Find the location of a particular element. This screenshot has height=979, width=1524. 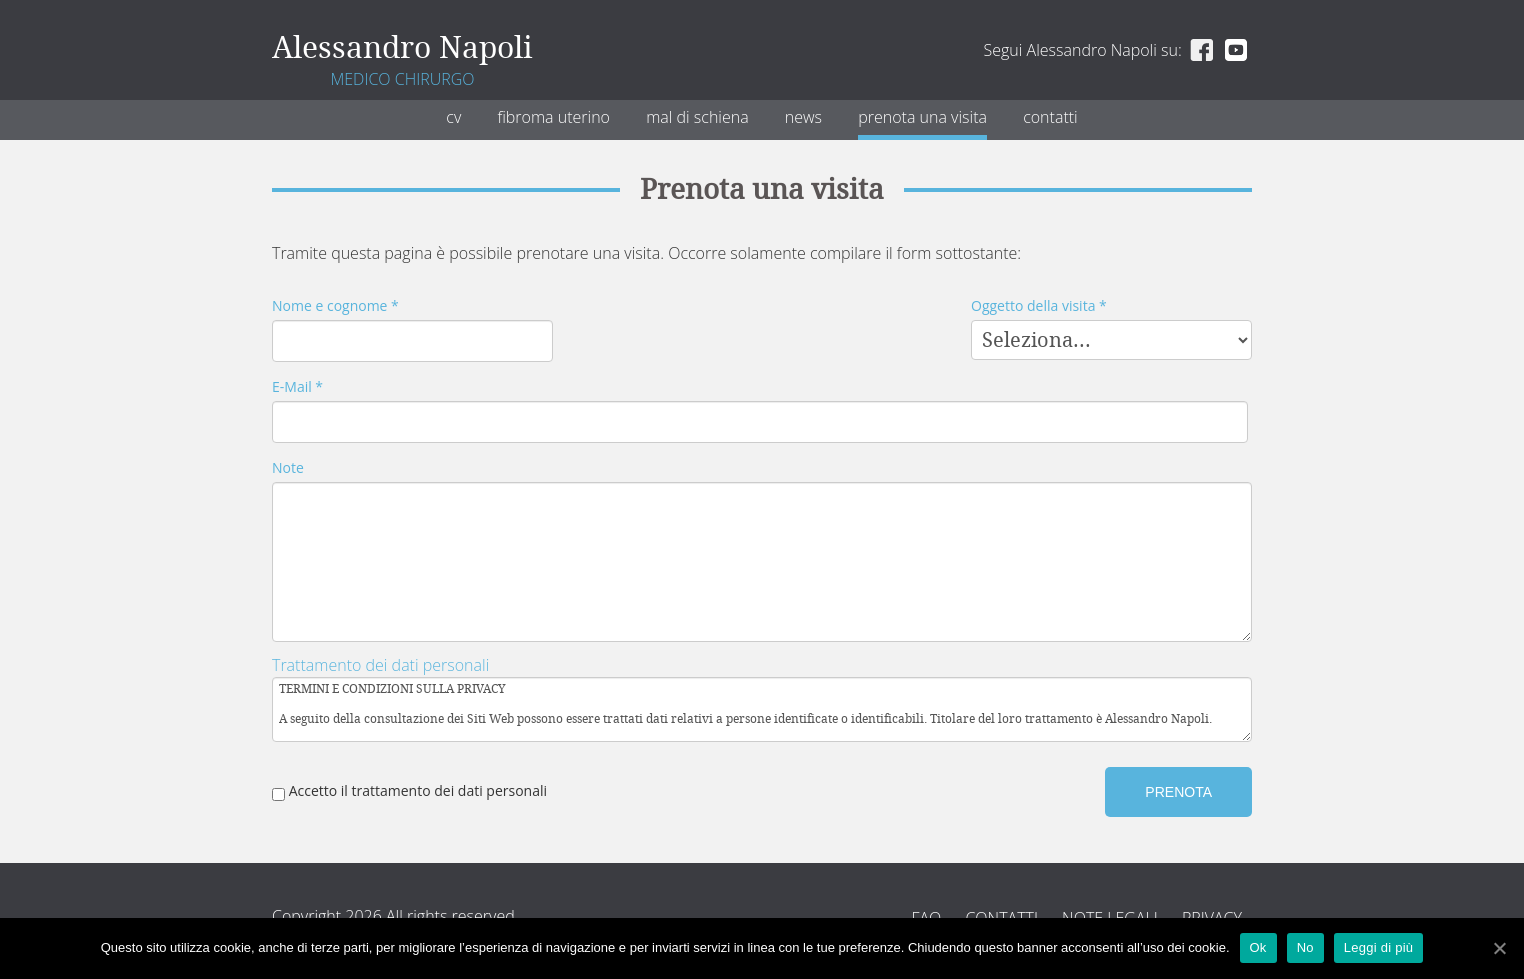

News is located at coordinates (803, 117).